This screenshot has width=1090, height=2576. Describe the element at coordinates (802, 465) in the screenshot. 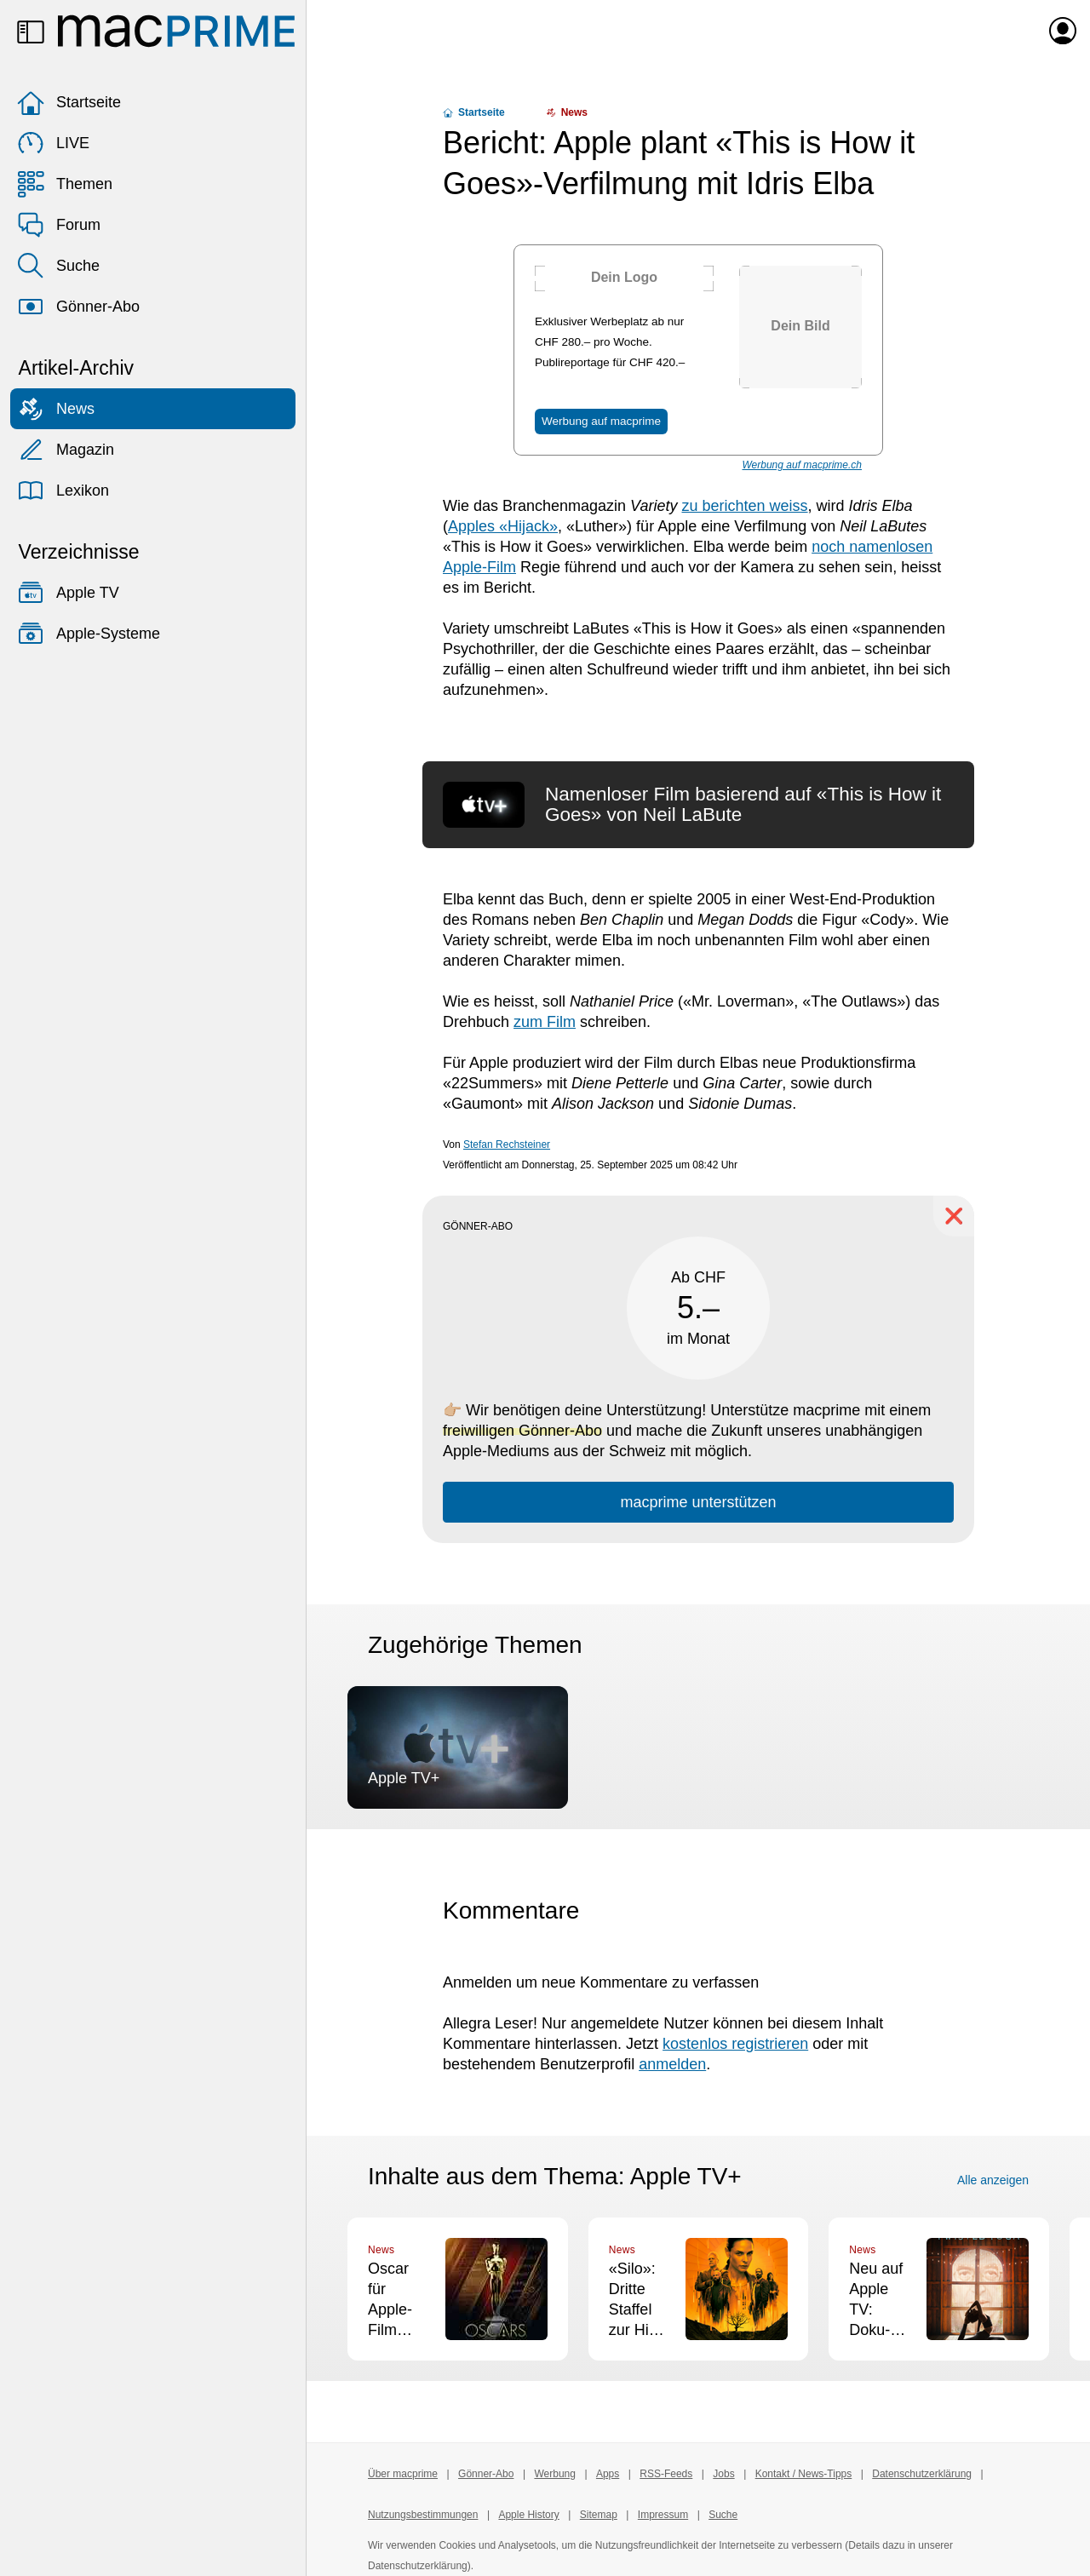

I see `Werbung auf macprime.ch` at that location.